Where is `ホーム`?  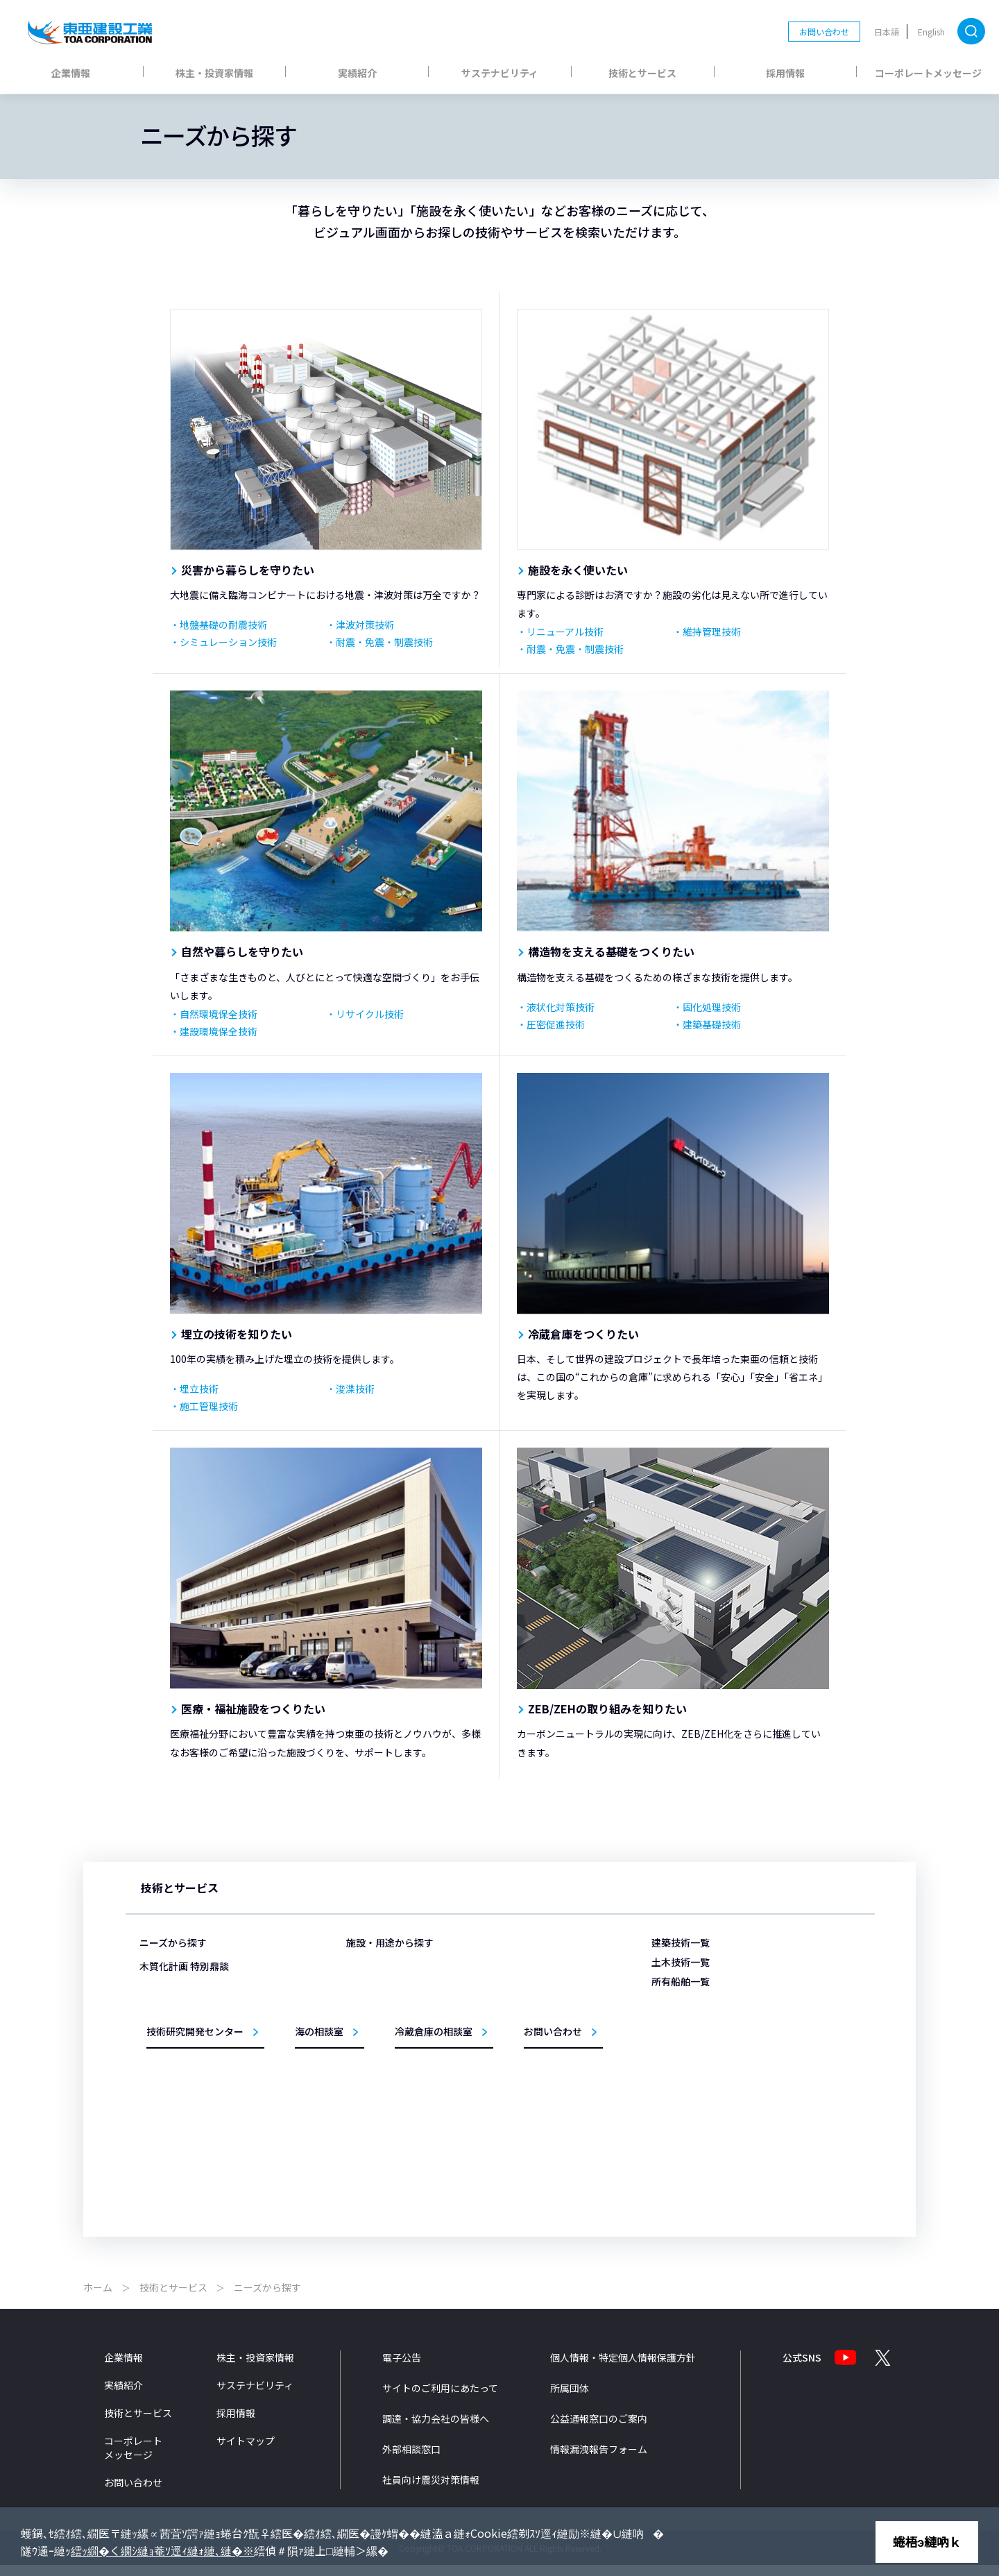
ホーム is located at coordinates (97, 2298).